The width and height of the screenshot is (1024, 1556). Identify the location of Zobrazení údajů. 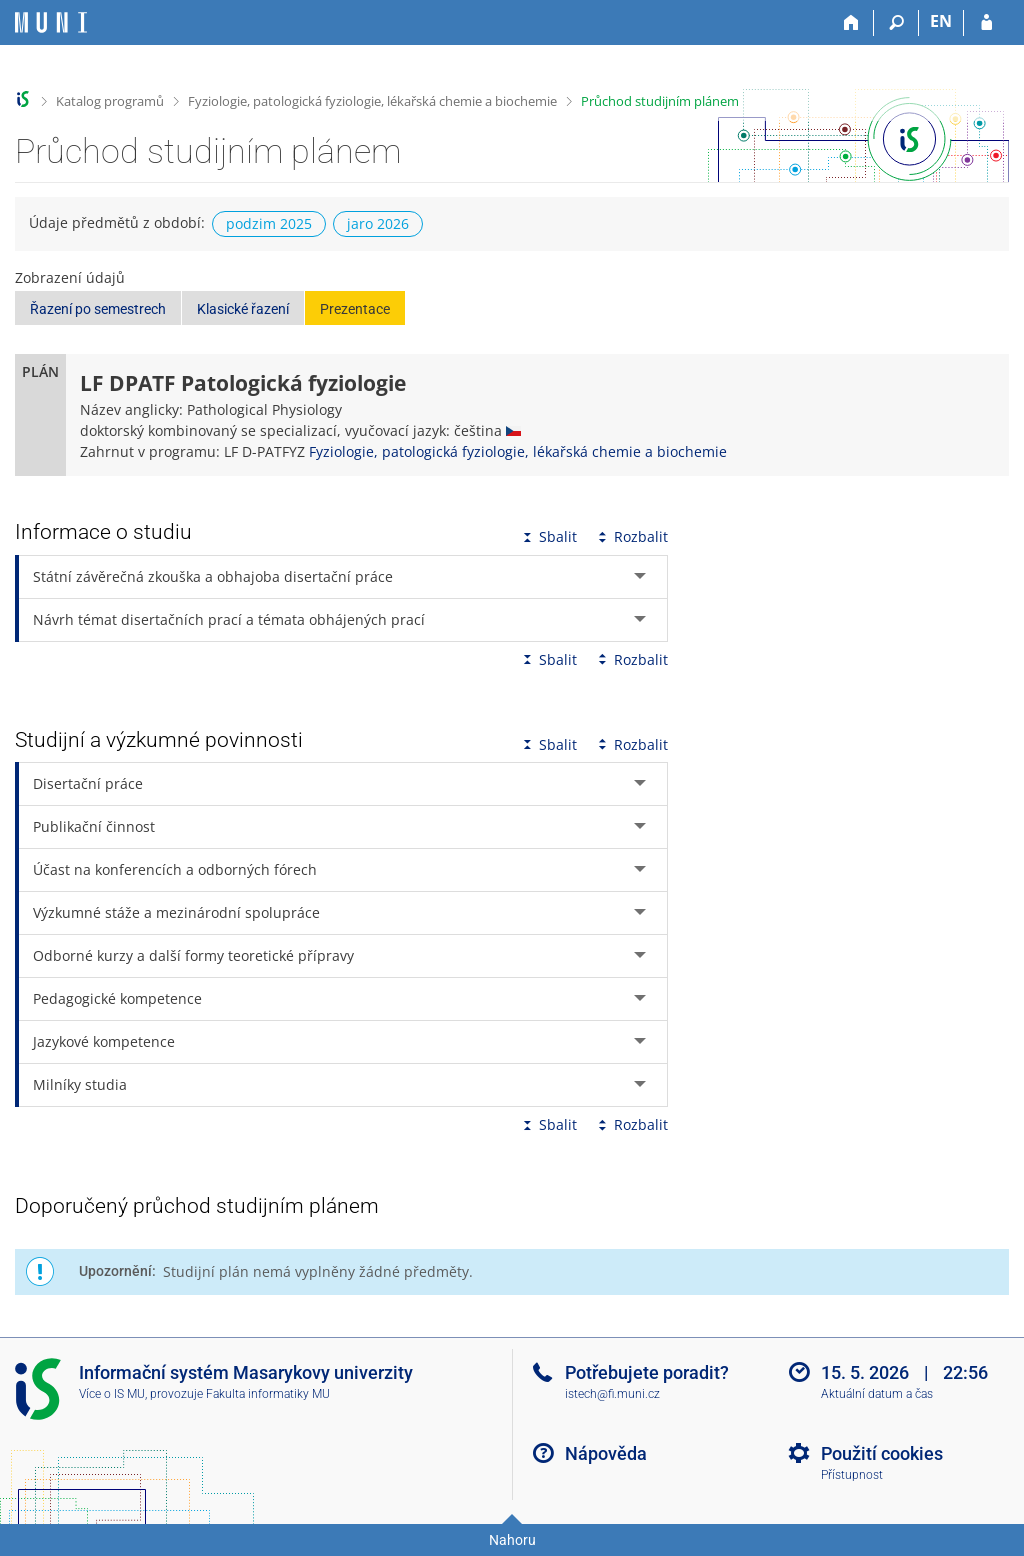
(70, 277).